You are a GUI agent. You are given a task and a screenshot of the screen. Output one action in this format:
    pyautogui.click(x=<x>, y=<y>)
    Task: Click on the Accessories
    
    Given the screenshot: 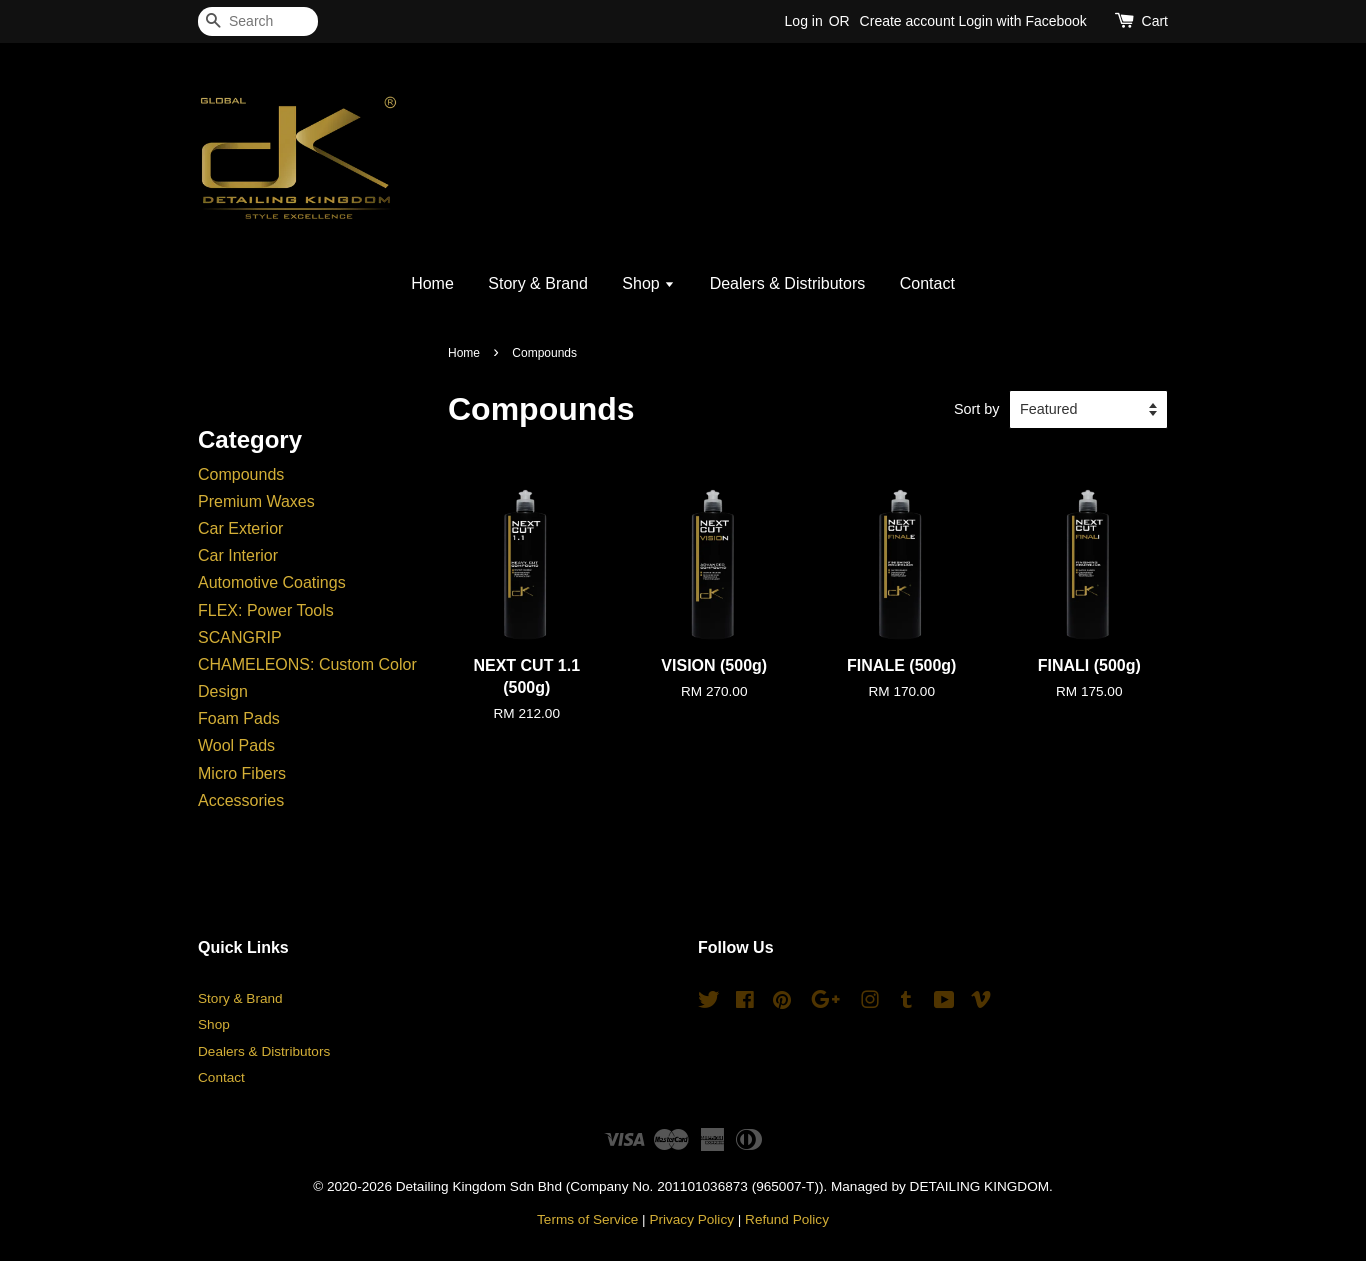 What is the action you would take?
    pyautogui.click(x=241, y=800)
    